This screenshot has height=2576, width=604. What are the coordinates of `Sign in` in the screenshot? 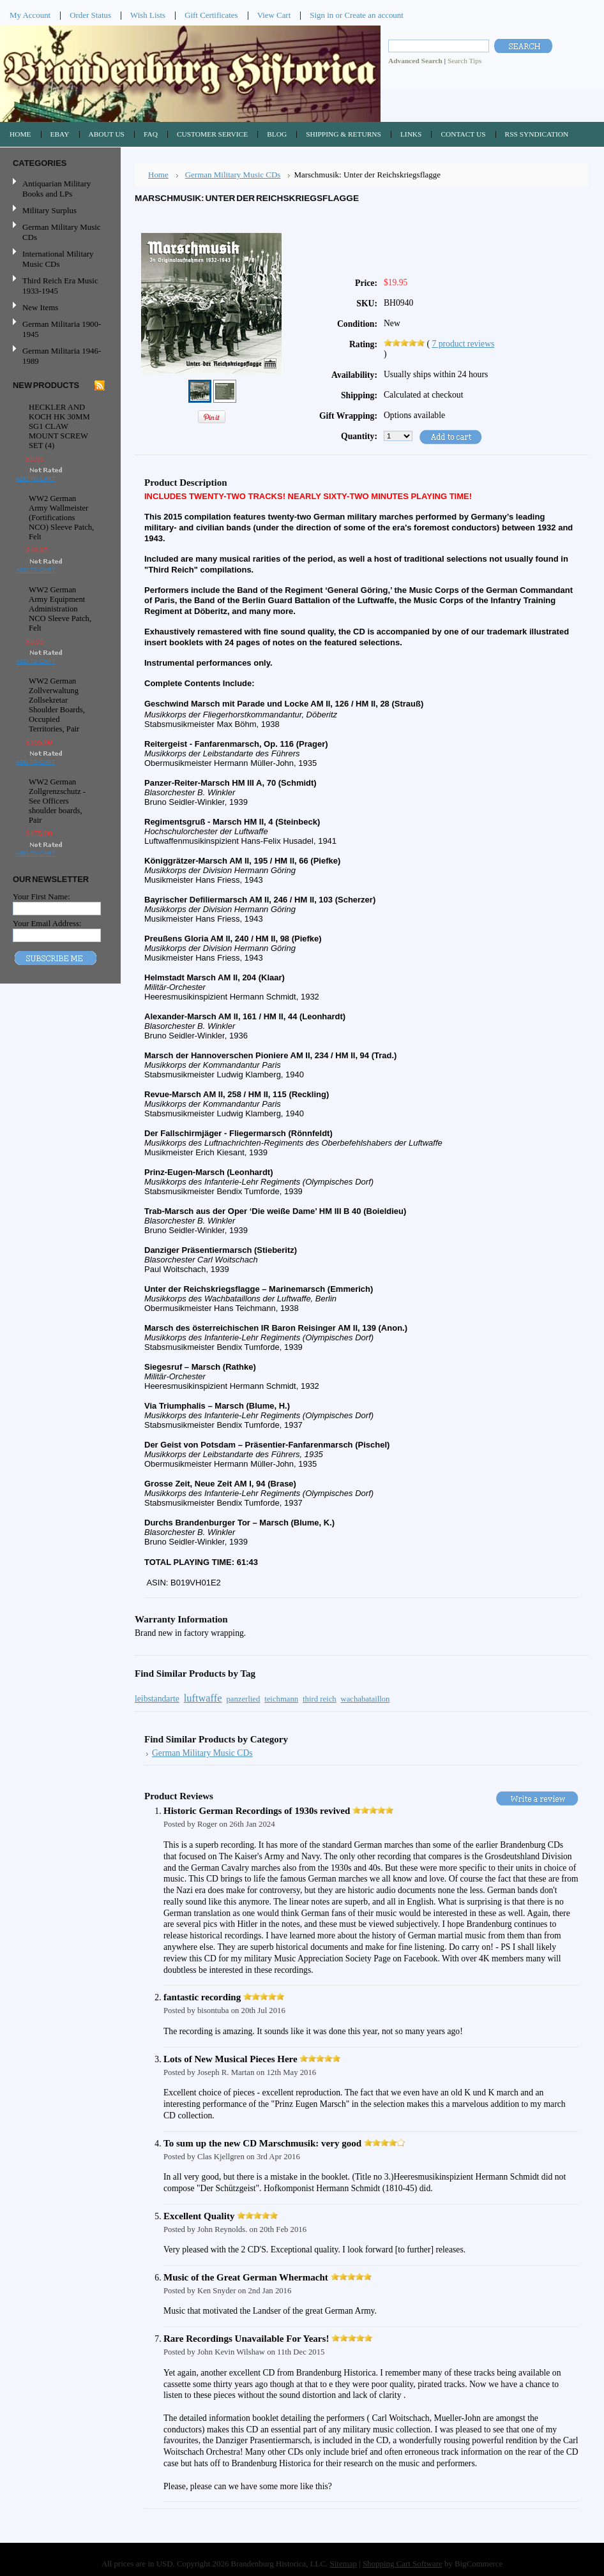 It's located at (321, 15).